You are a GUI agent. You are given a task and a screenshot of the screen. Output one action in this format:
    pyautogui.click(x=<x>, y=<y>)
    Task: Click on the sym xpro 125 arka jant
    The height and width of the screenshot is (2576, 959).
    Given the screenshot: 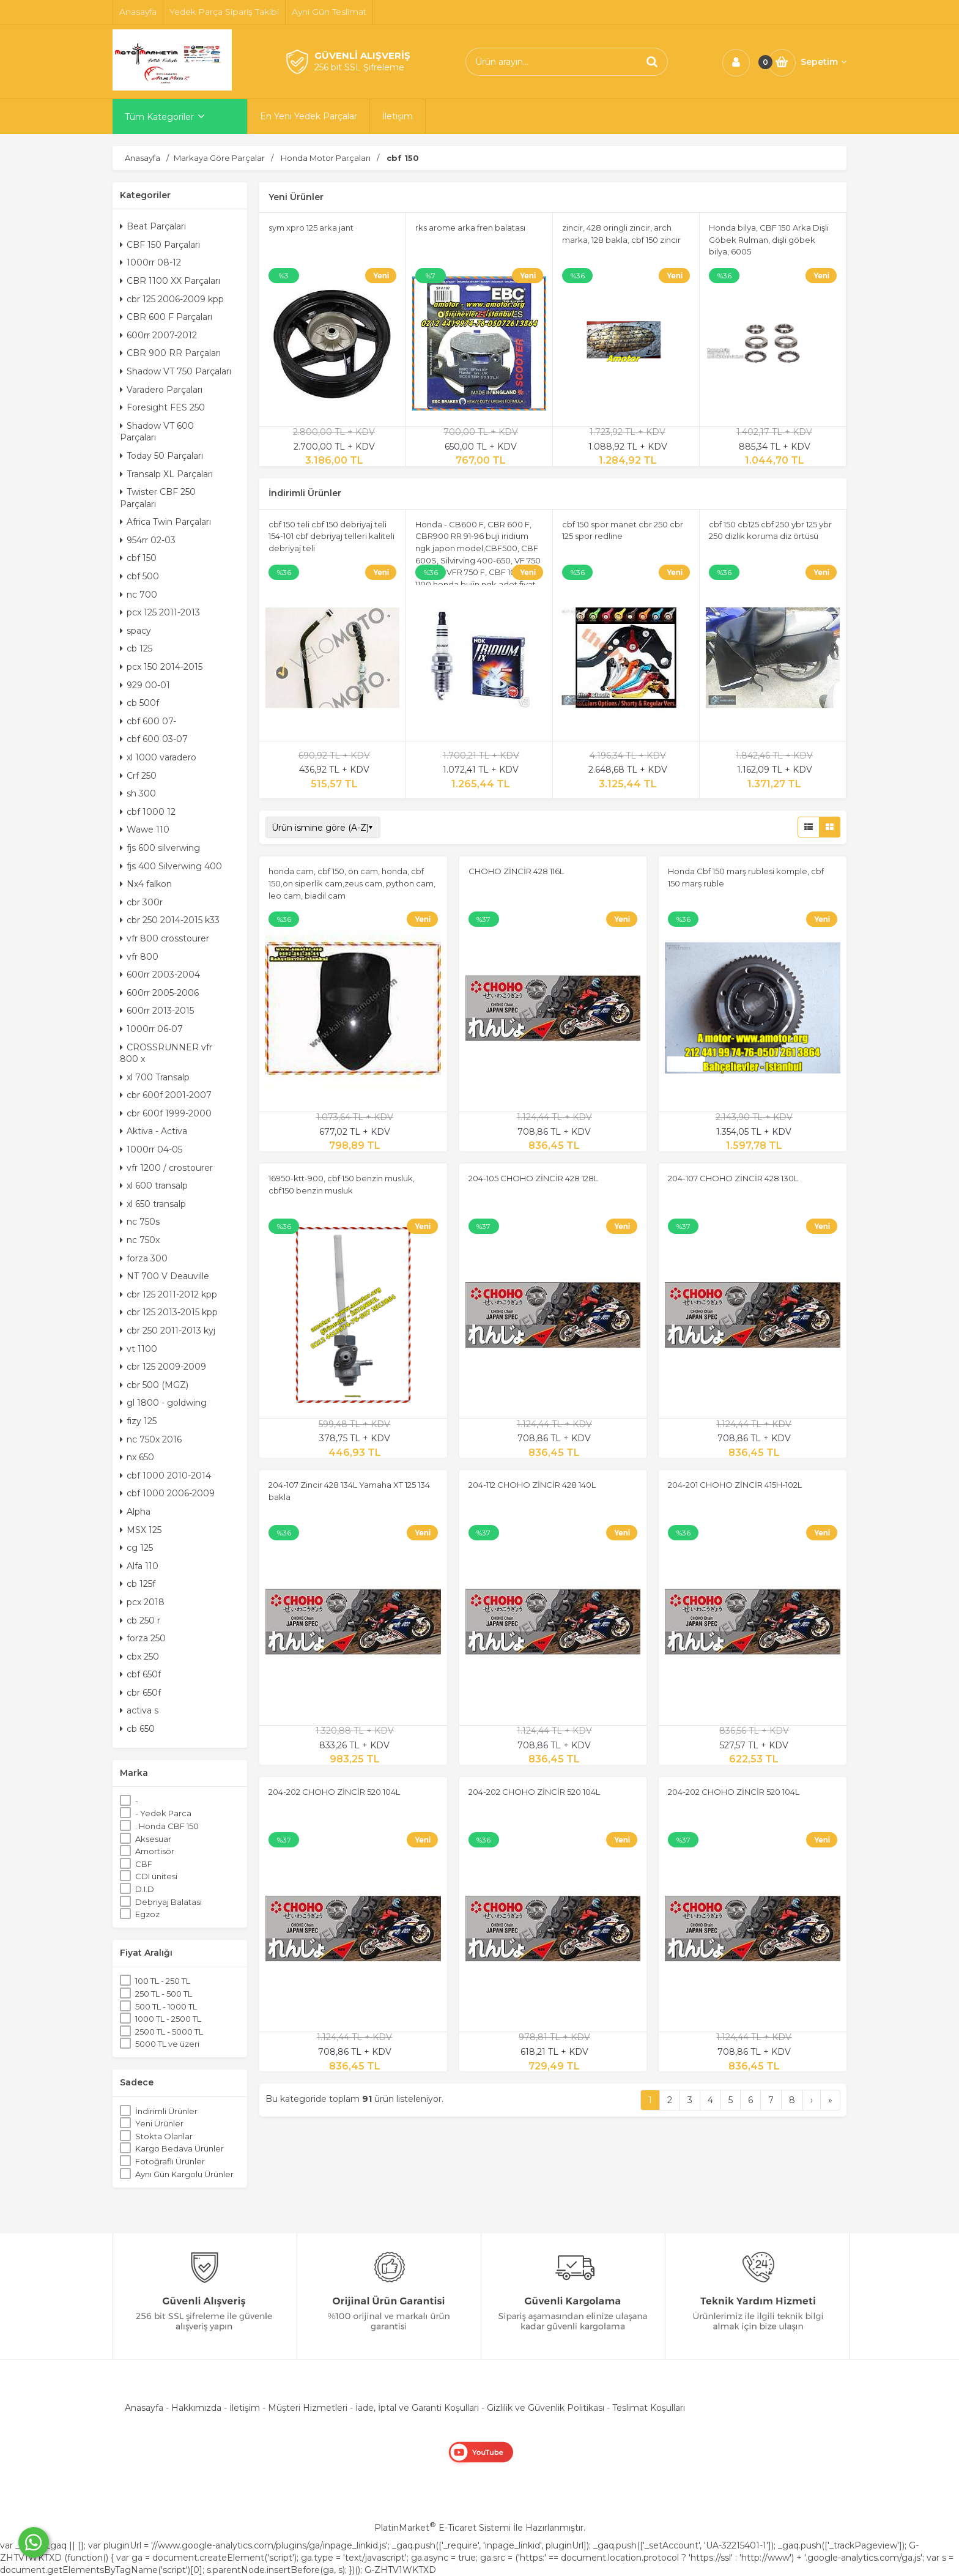 What is the action you would take?
    pyautogui.click(x=311, y=227)
    